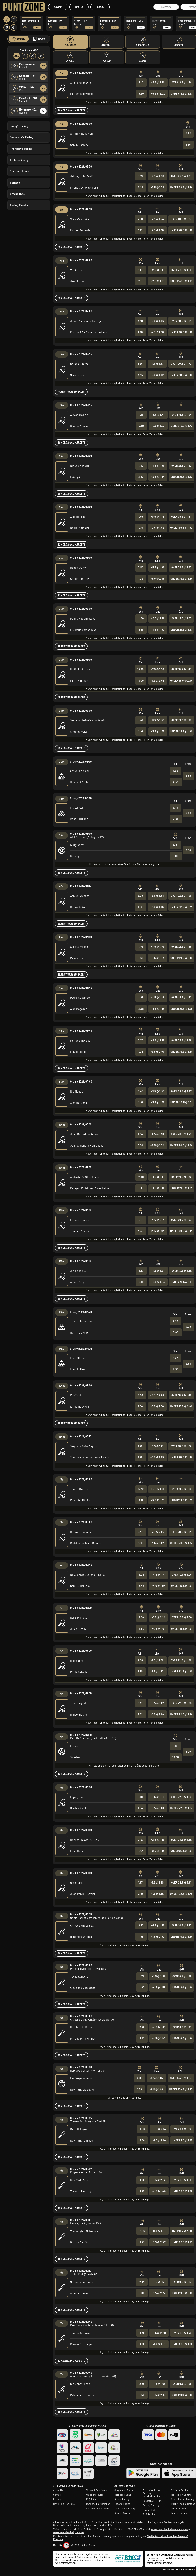  I want to click on 4.10 [button], so click(141, 1281).